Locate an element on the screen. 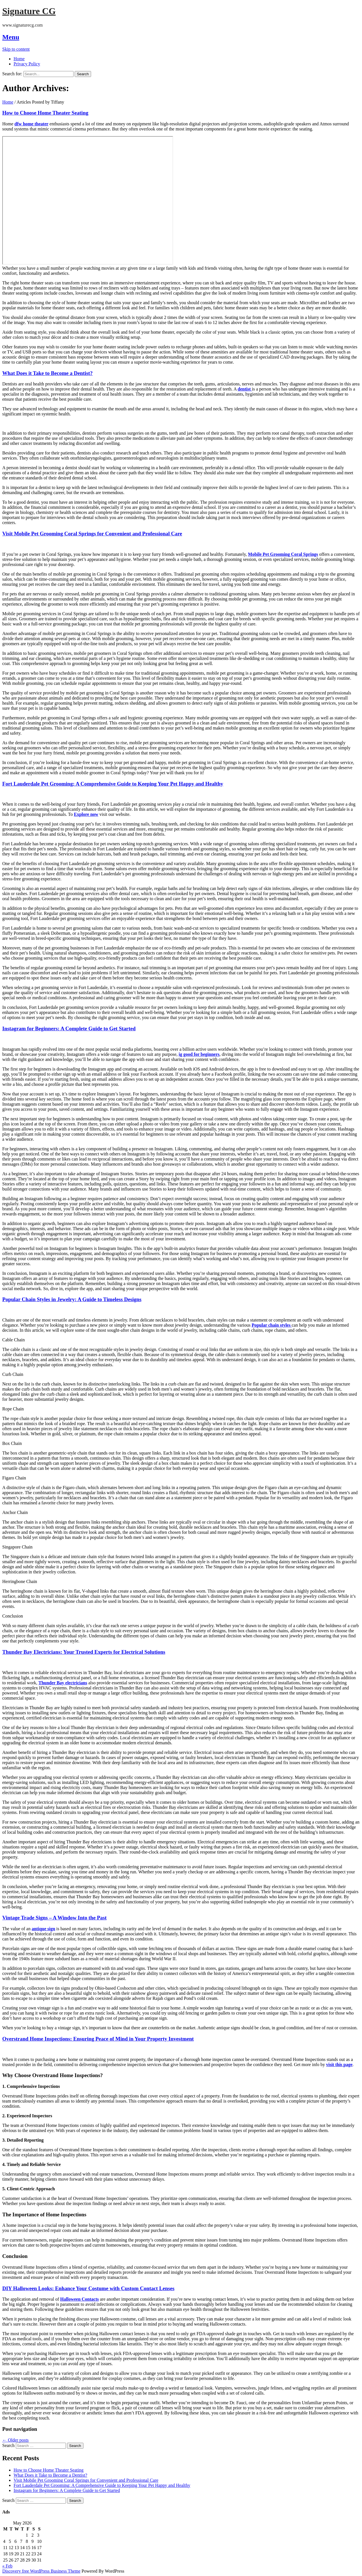  Fort Lauderdale Pet Grooming: A Comprehensive Guide to Keeping Your Pet Happy and Healthy is located at coordinates (112, 784).